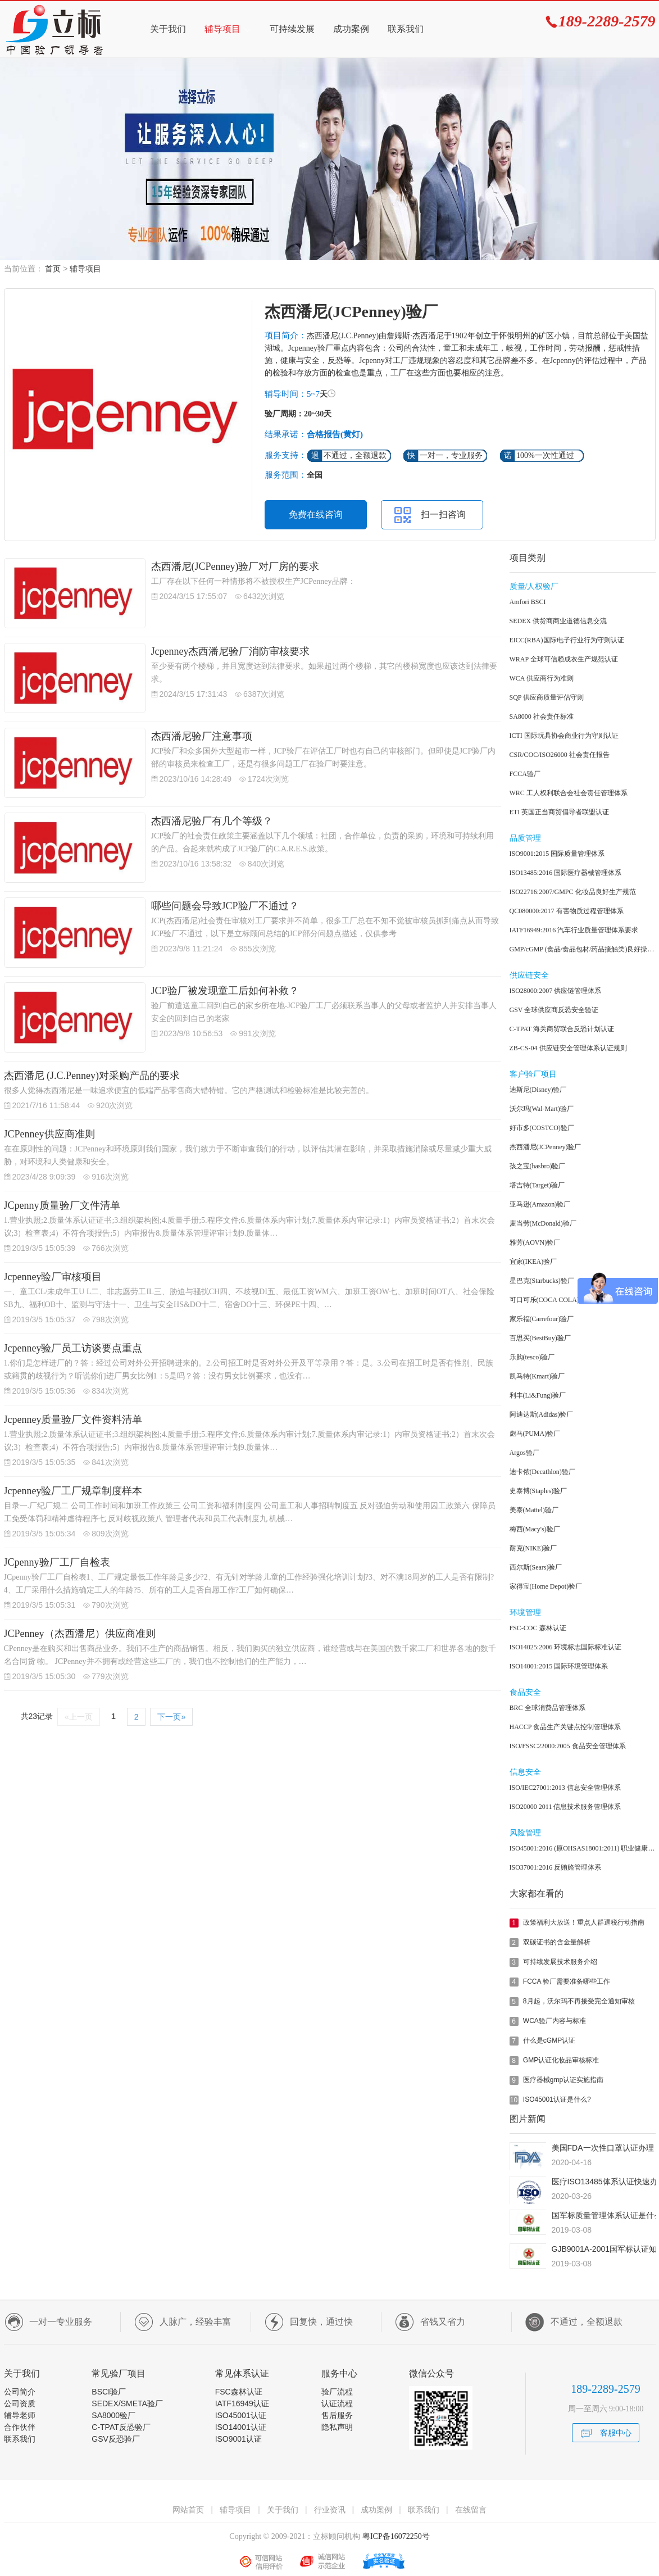 This screenshot has height=2576, width=659. Describe the element at coordinates (529, 975) in the screenshot. I see `供应链安全` at that location.